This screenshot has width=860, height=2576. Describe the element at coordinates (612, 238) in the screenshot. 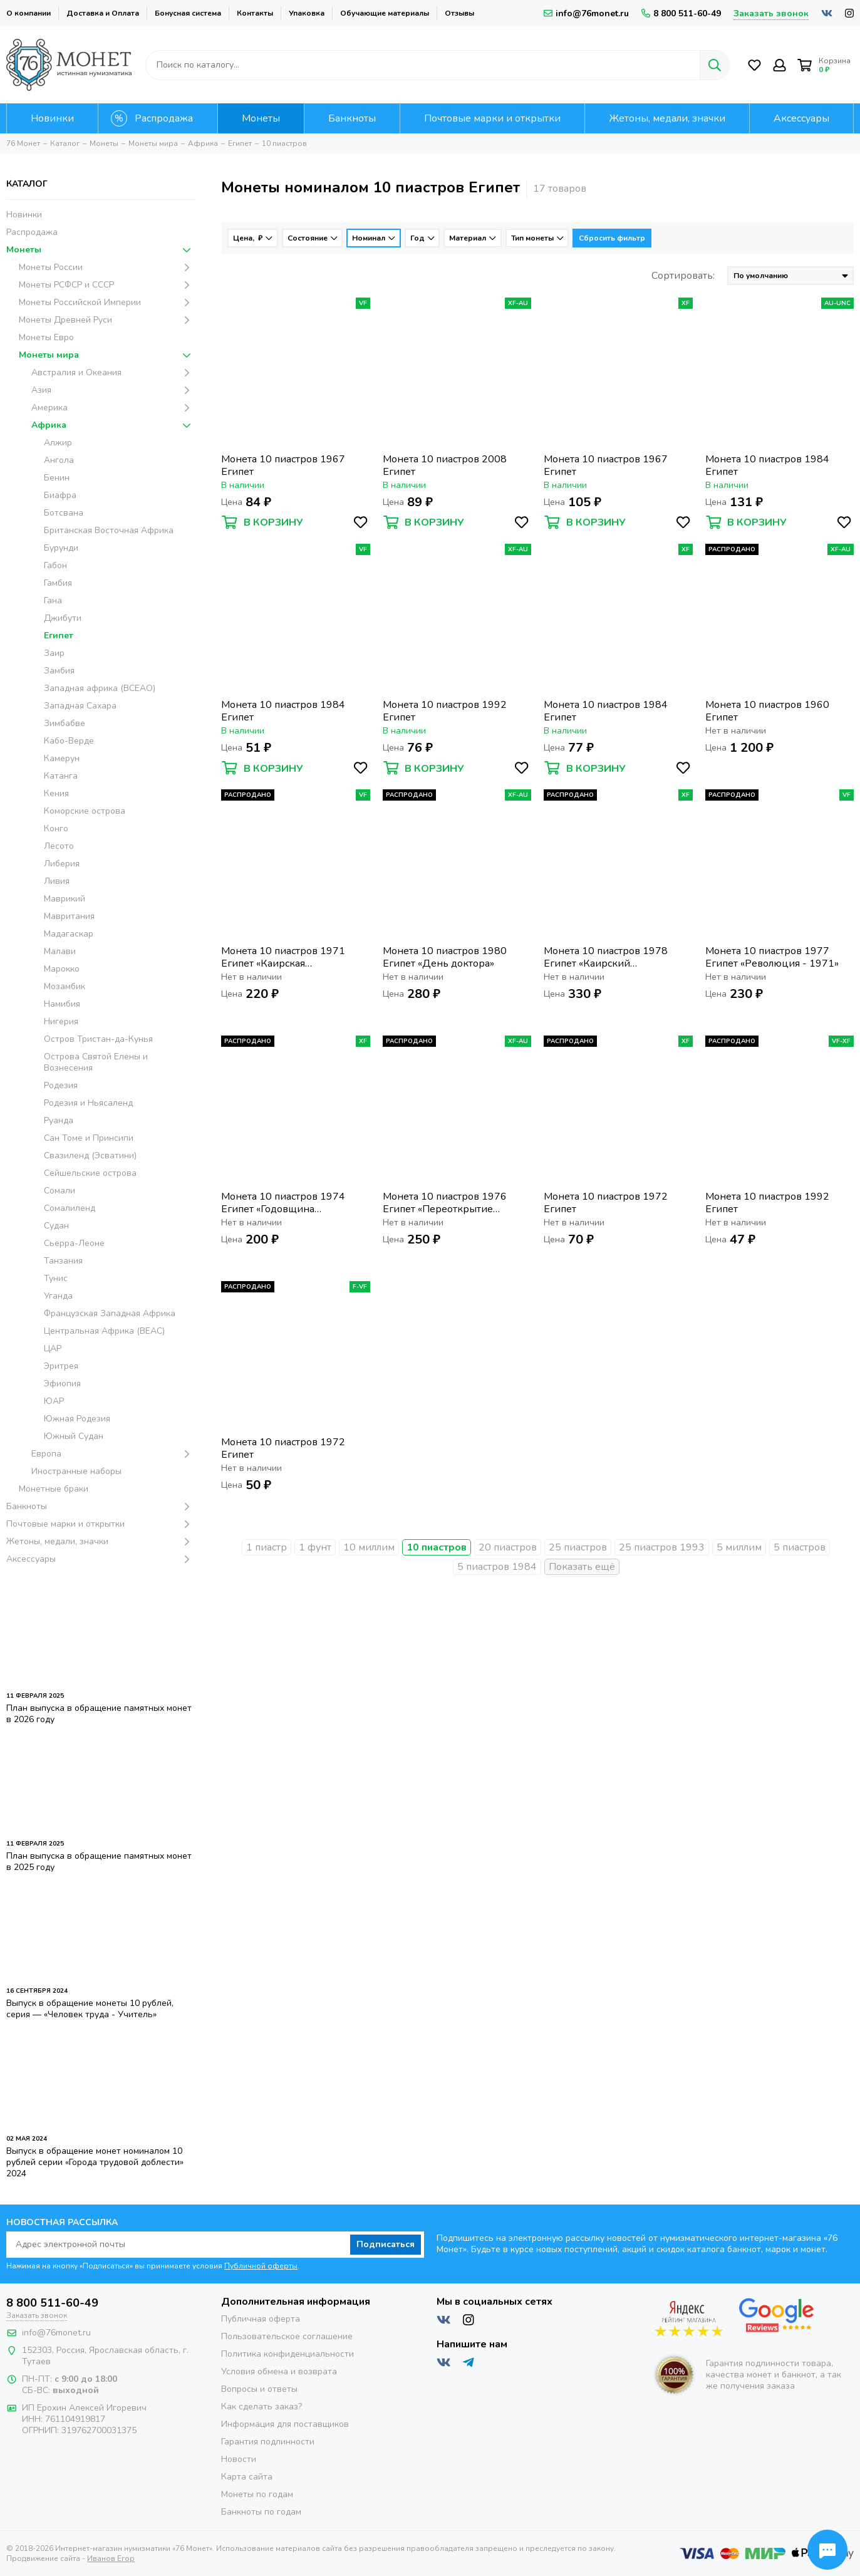

I see `Сбросить фильтр` at that location.